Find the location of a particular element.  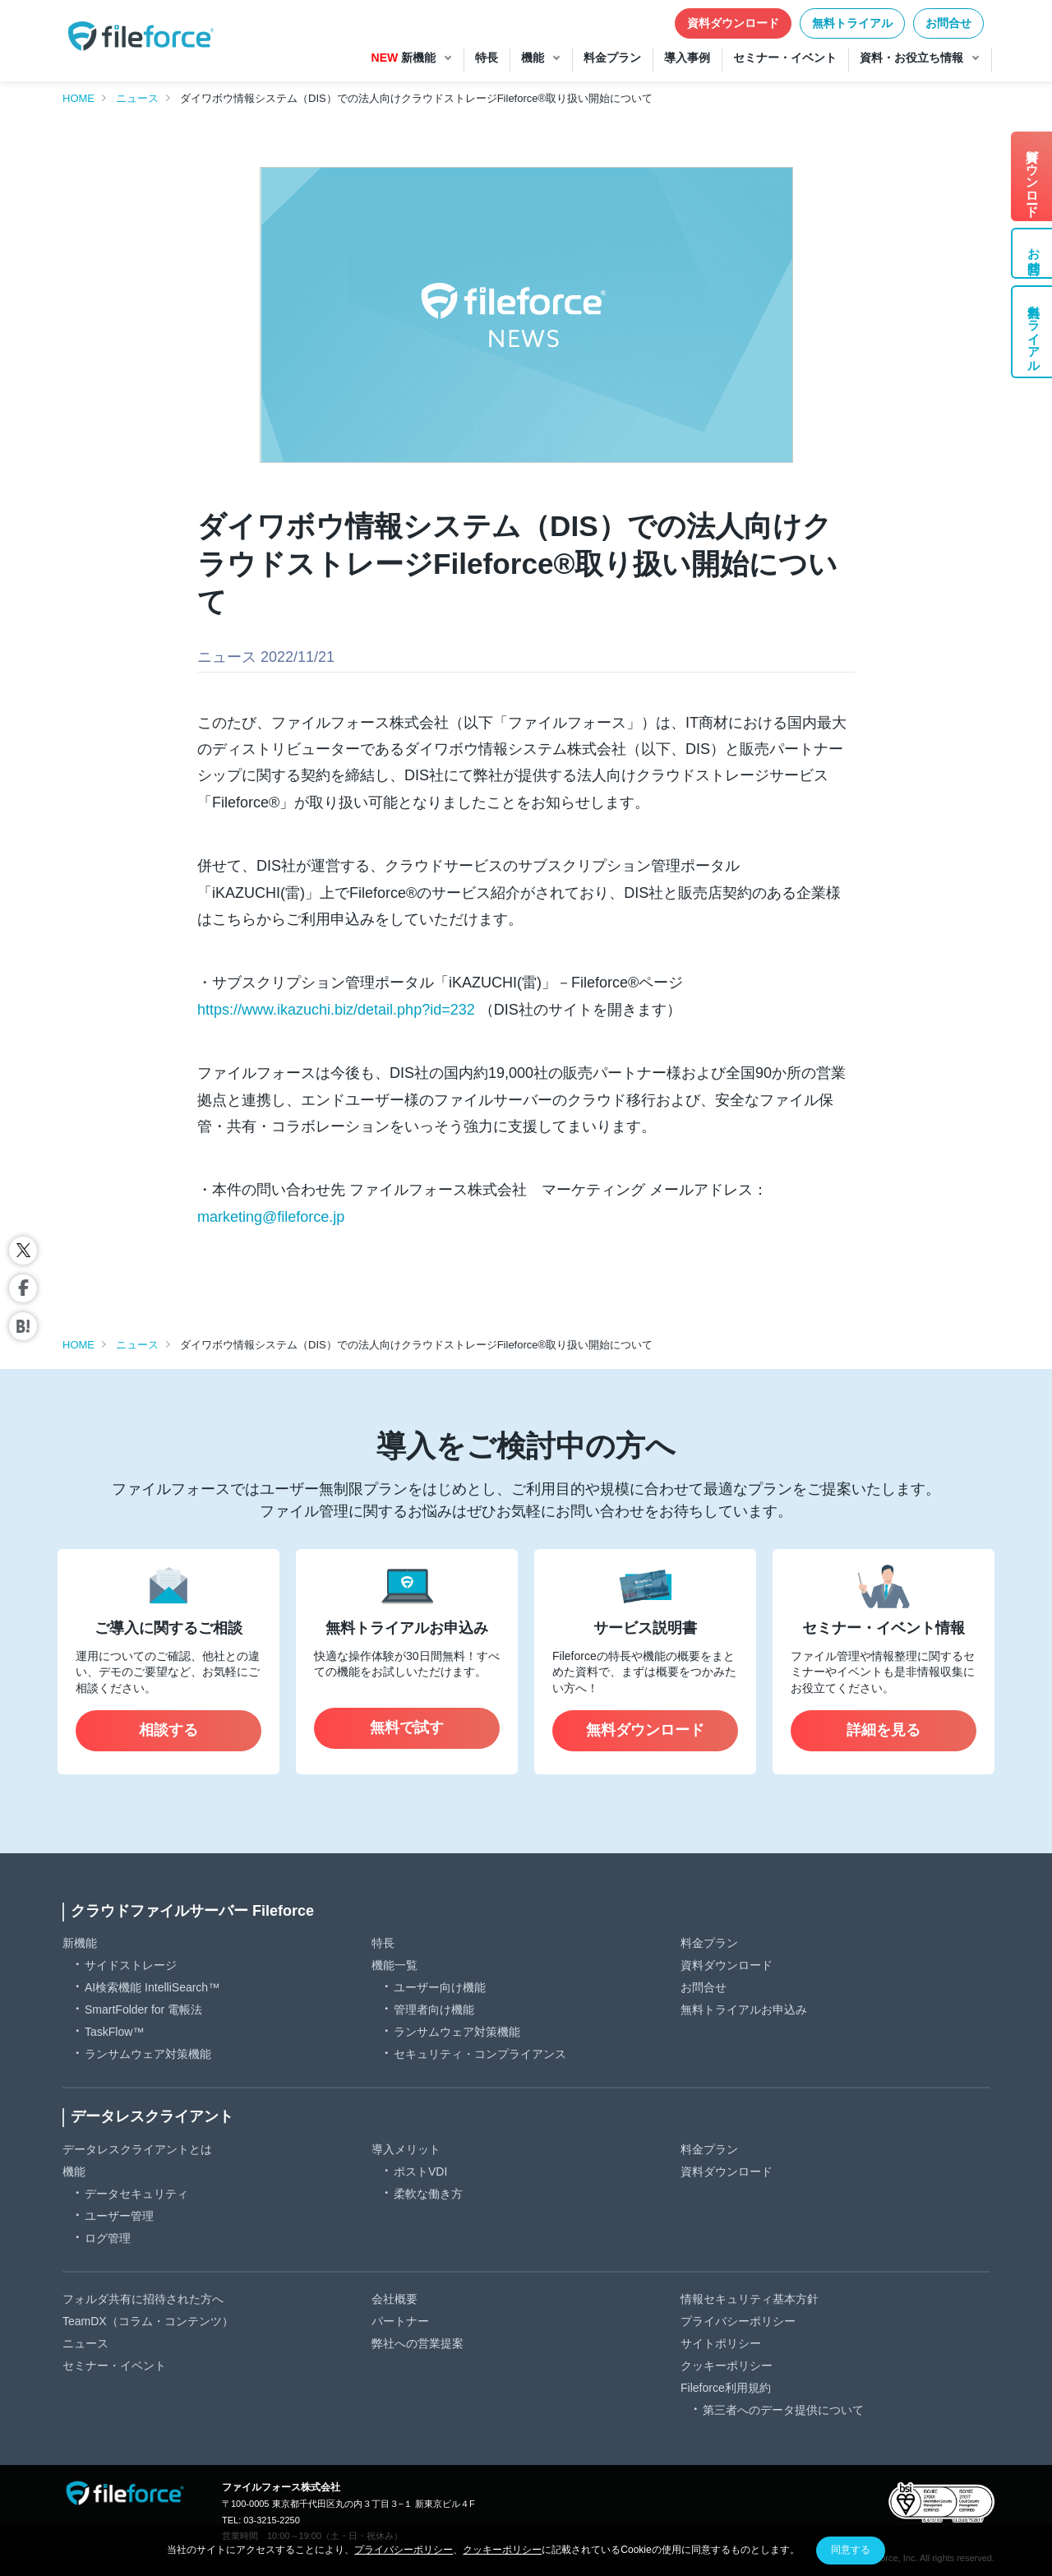

導入メリット is located at coordinates (406, 2149).